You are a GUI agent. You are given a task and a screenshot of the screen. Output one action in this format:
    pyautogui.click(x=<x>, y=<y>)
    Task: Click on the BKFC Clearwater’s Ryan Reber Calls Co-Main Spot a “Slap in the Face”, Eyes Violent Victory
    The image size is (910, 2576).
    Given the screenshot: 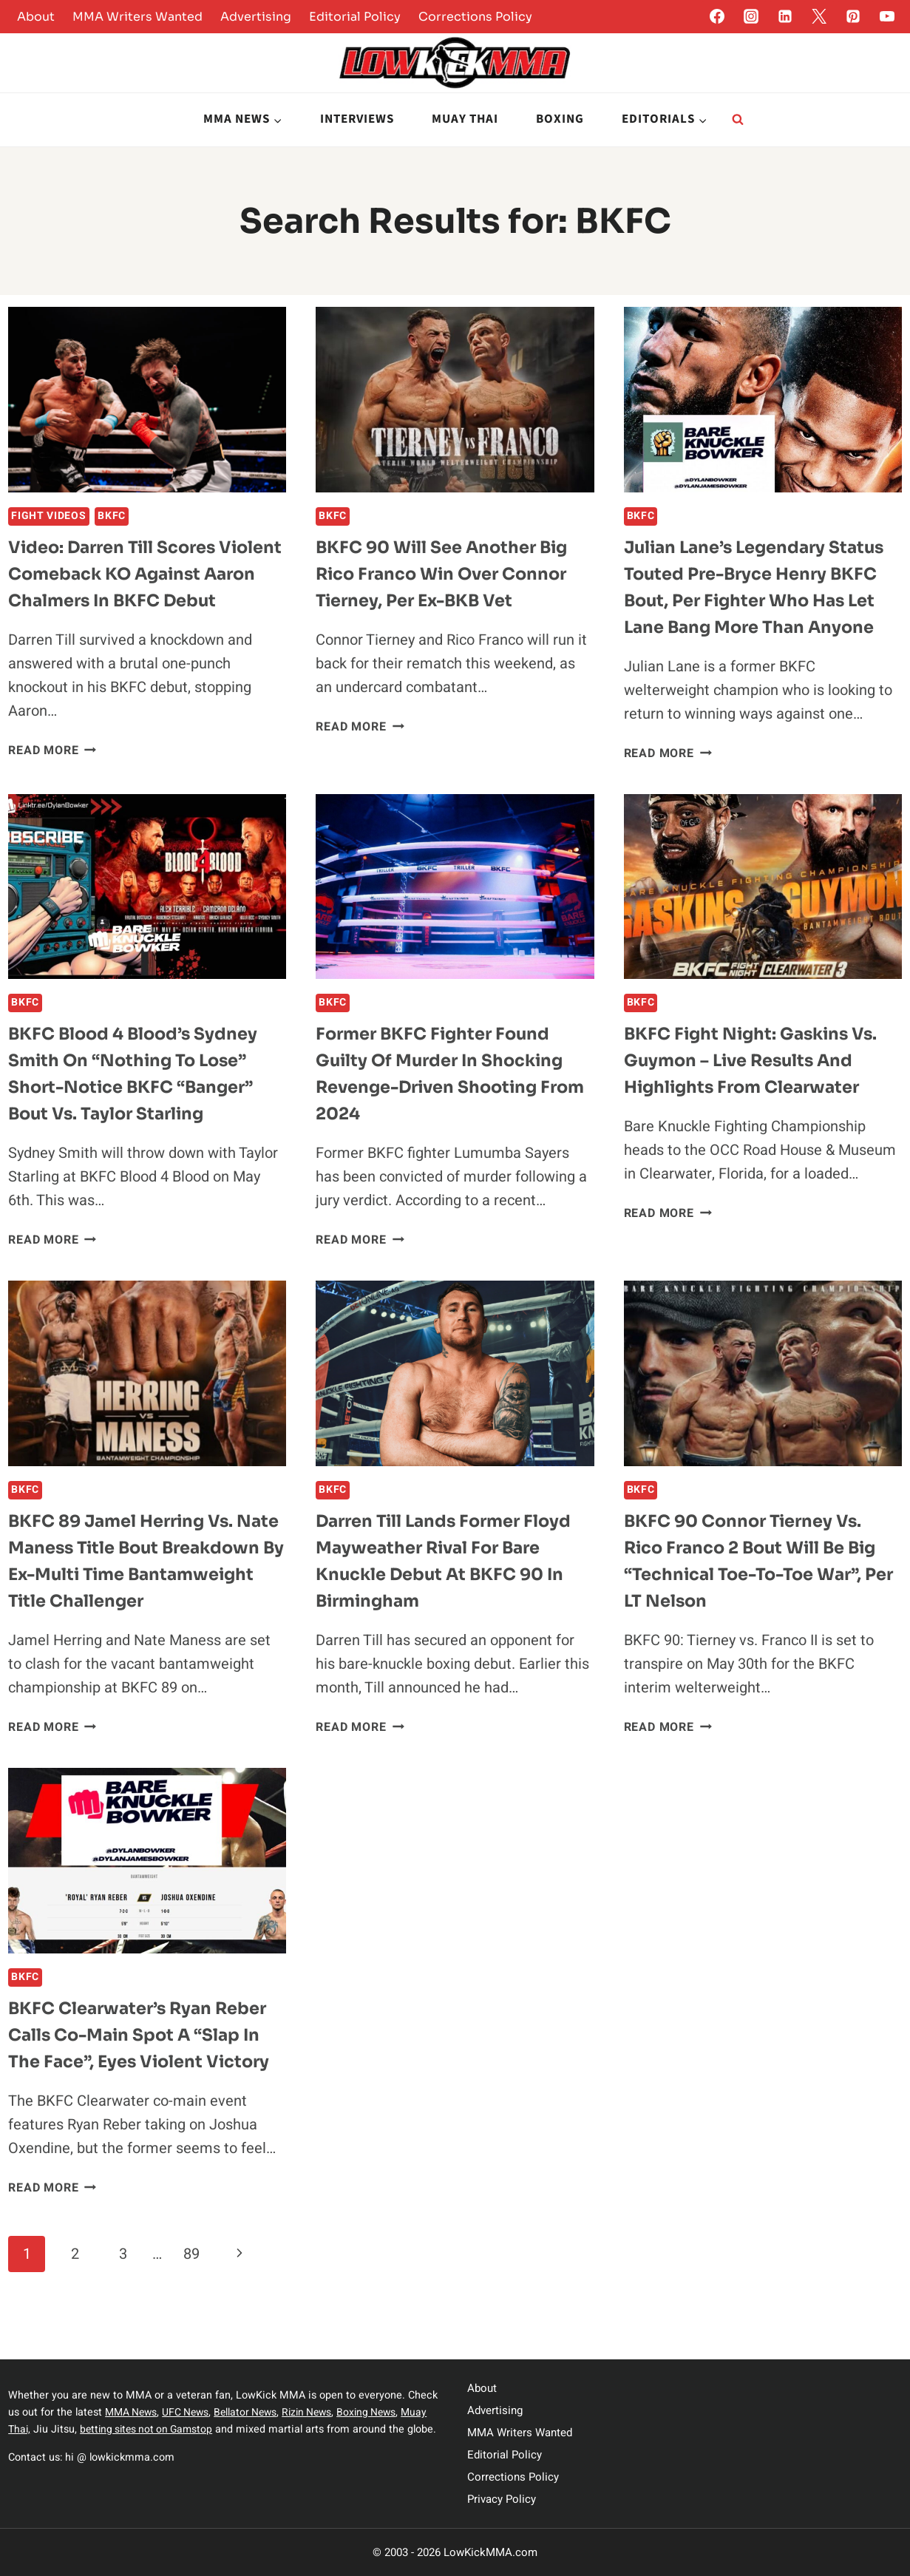 What is the action you would take?
    pyautogui.click(x=147, y=2085)
    